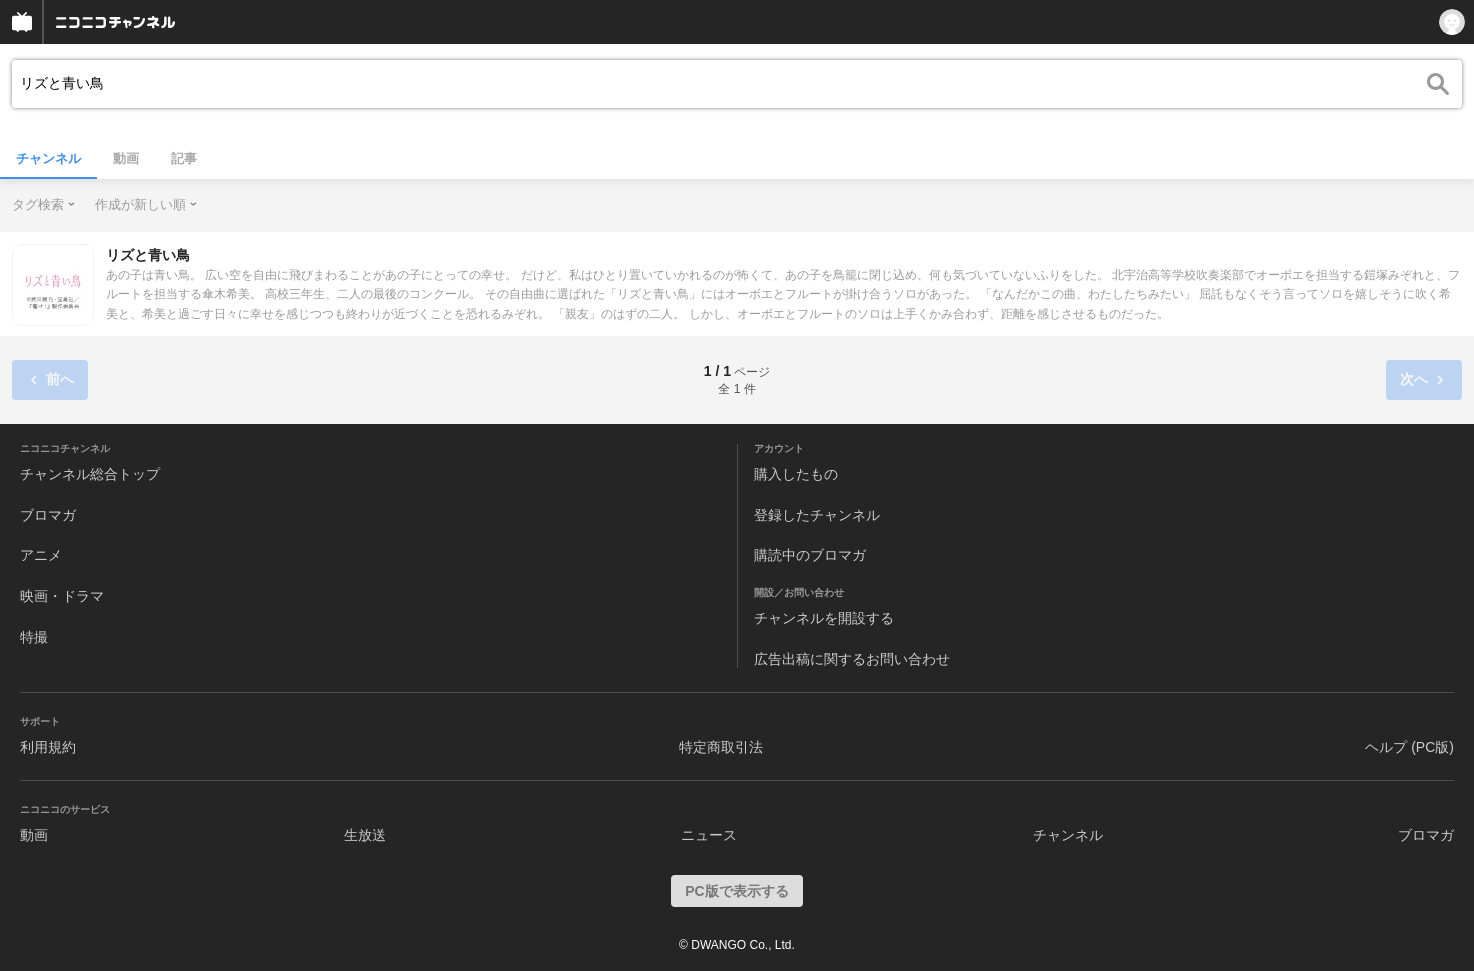 The height and width of the screenshot is (971, 1474). What do you see at coordinates (1409, 747) in the screenshot?
I see `ヘルプ (PC版)` at bounding box center [1409, 747].